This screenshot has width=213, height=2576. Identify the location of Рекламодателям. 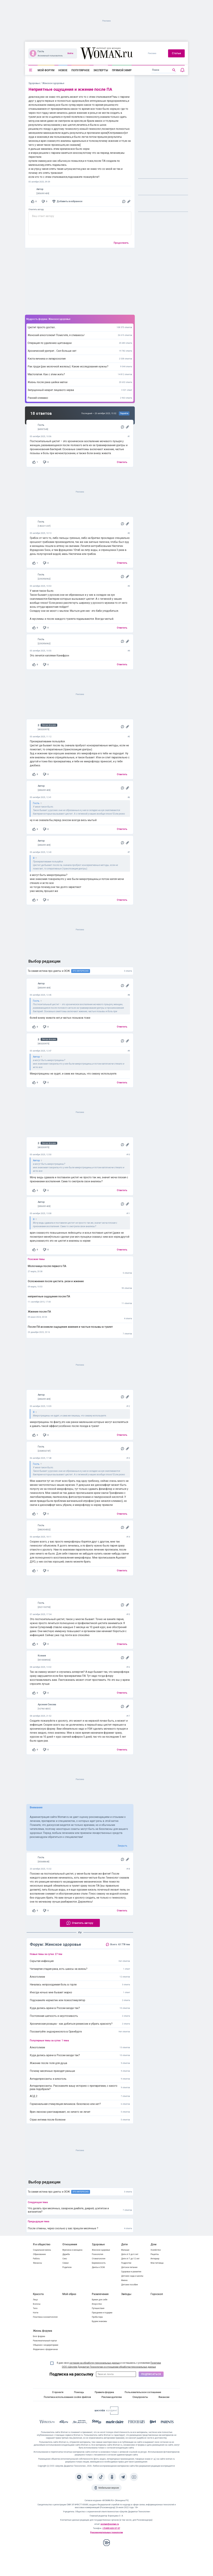
(112, 2397).